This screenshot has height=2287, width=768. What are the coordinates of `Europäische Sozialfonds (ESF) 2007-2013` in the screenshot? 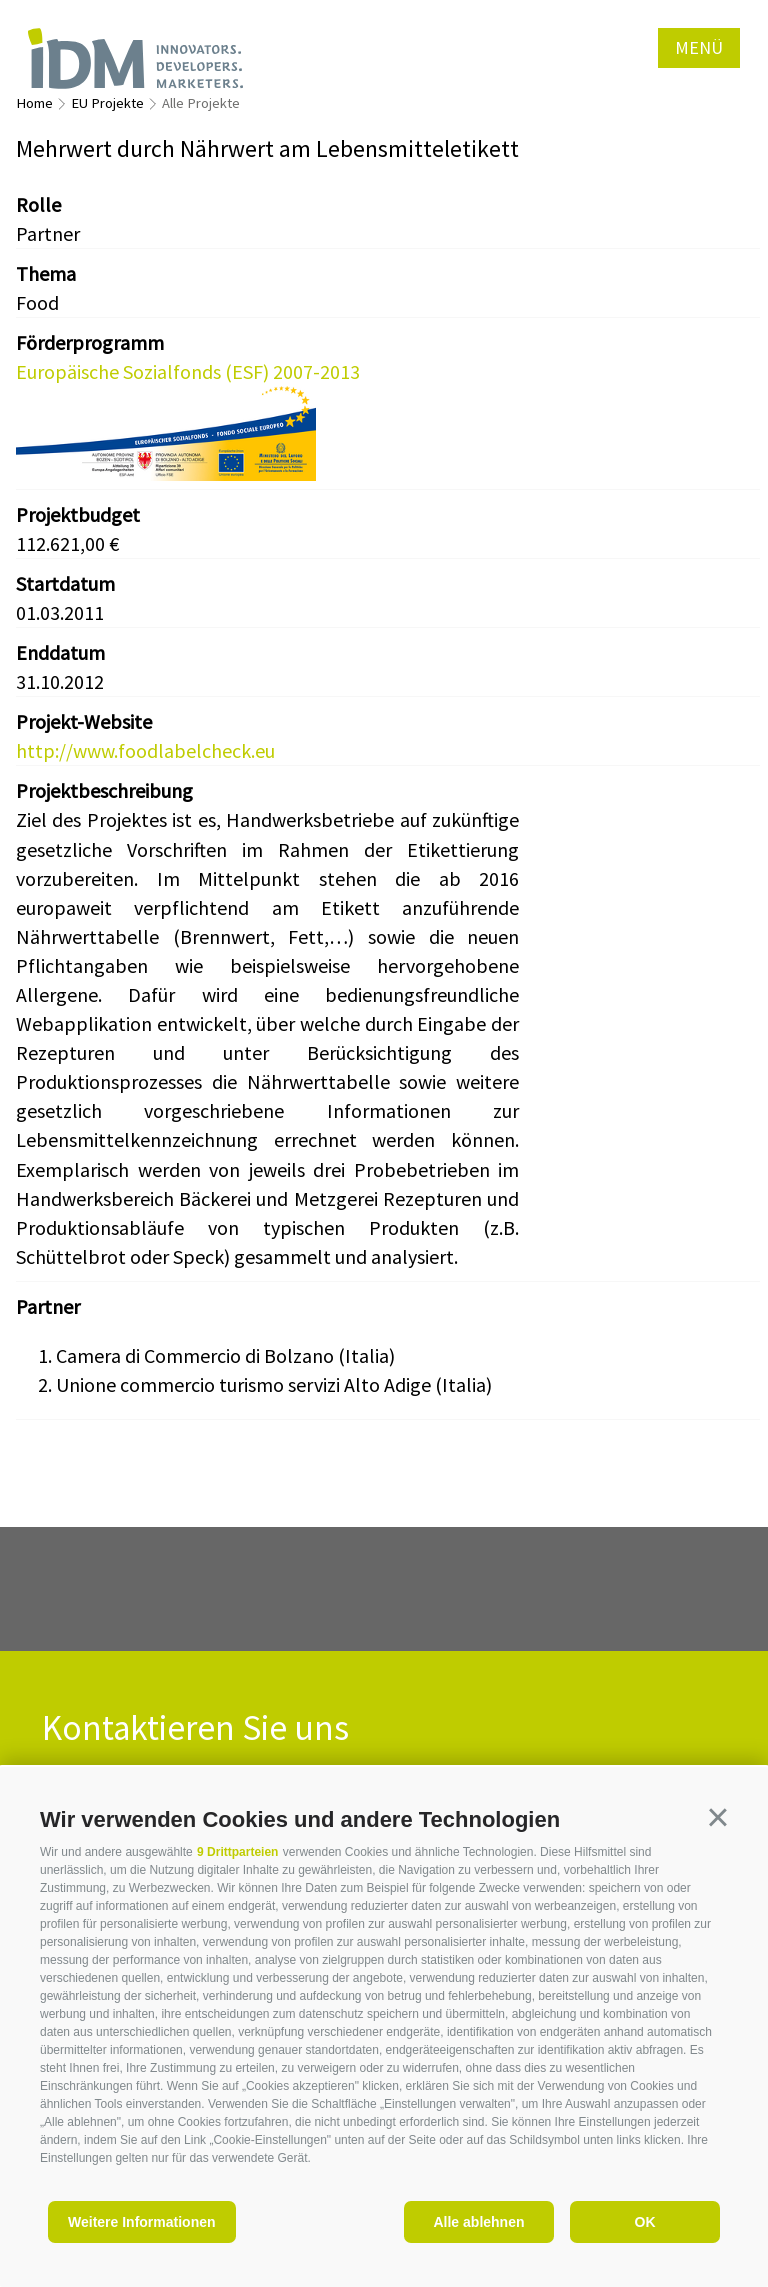 It's located at (188, 371).